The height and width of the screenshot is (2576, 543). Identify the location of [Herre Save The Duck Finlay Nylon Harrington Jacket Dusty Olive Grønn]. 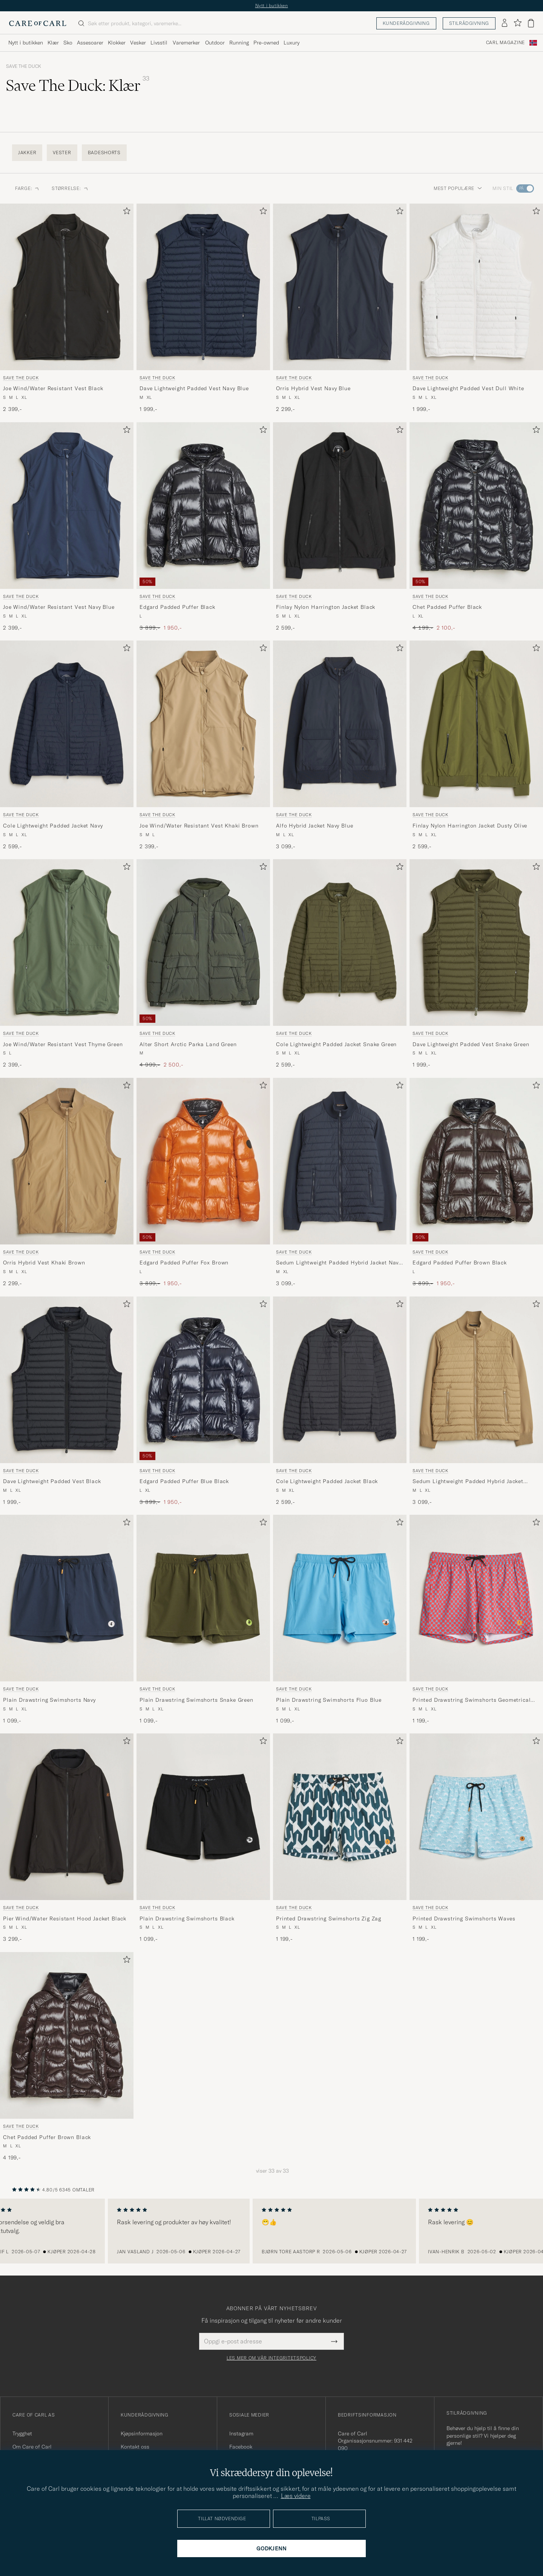
(476, 724).